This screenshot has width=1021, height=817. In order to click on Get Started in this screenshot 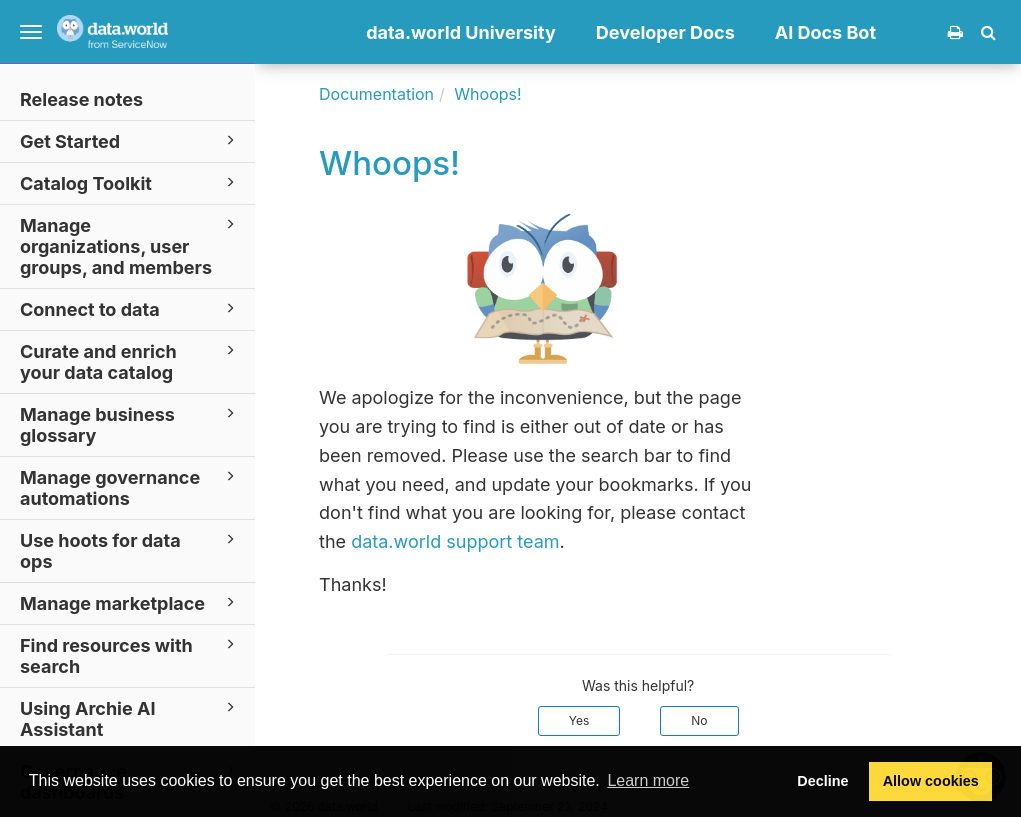, I will do `click(130, 140)`.